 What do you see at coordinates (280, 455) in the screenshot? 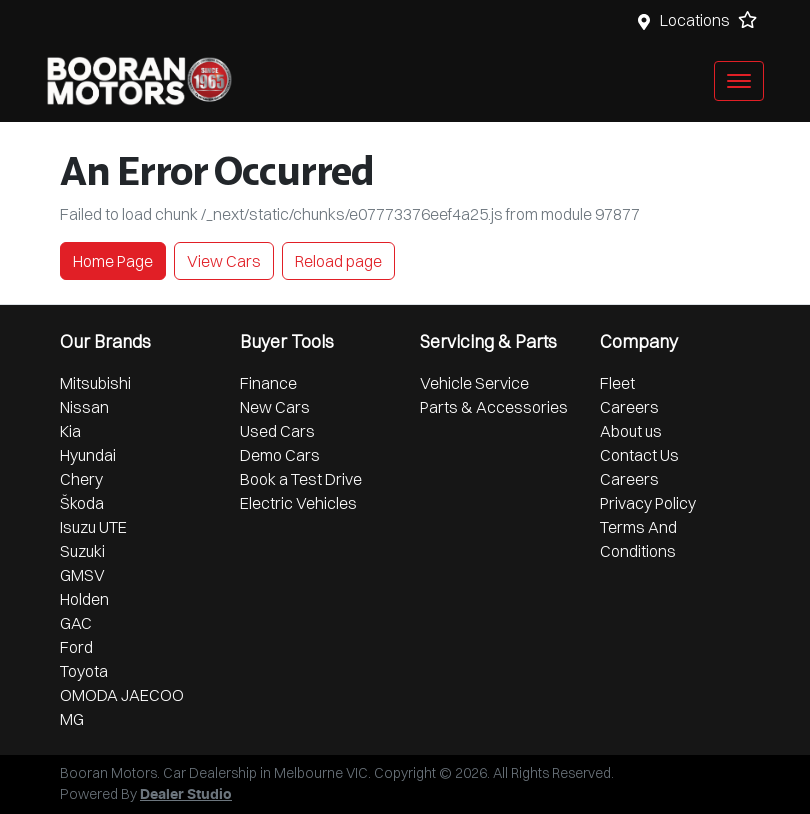
I see `Demo Cars` at bounding box center [280, 455].